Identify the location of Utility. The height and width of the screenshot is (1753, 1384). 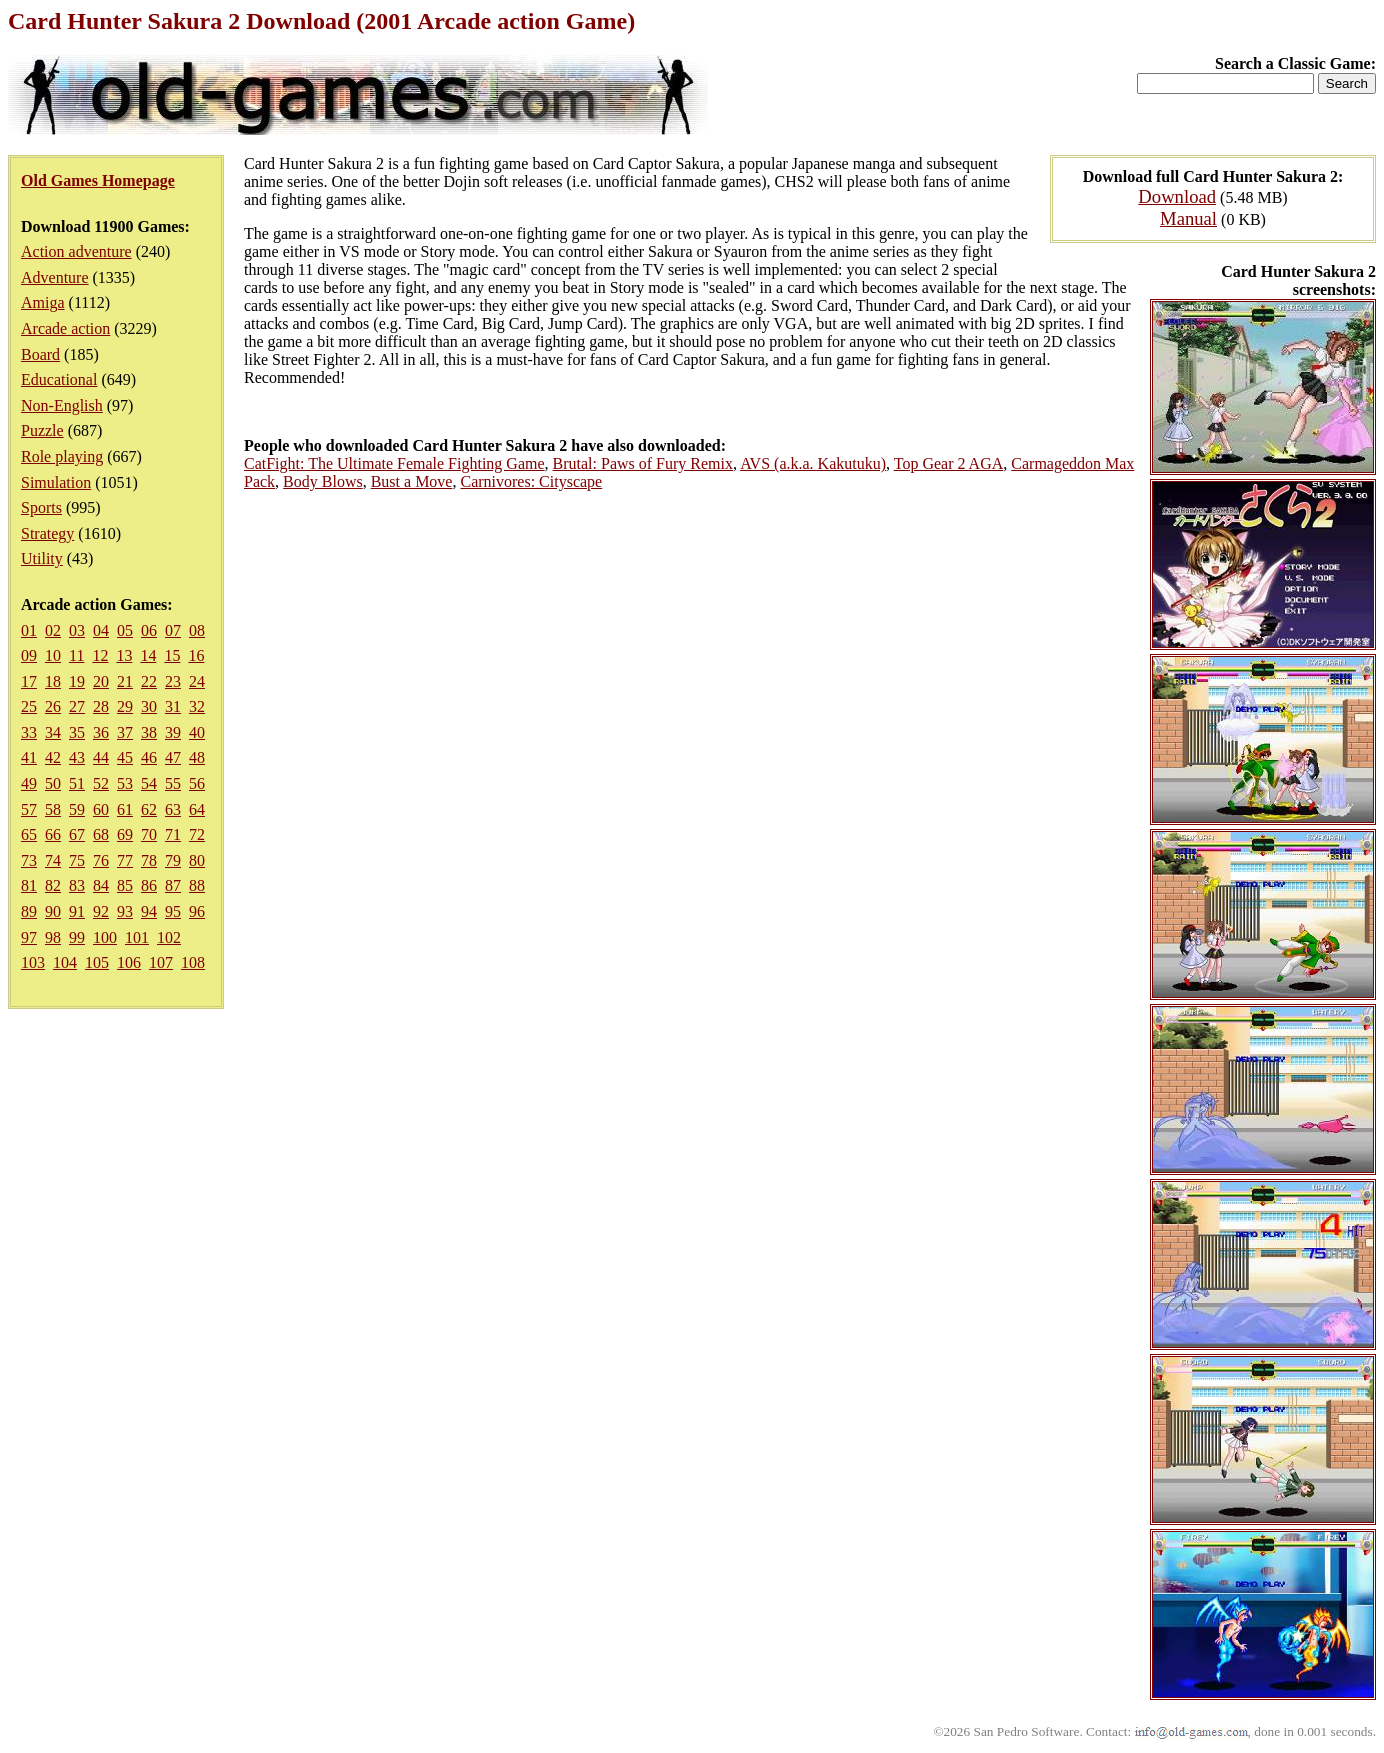
(42, 558).